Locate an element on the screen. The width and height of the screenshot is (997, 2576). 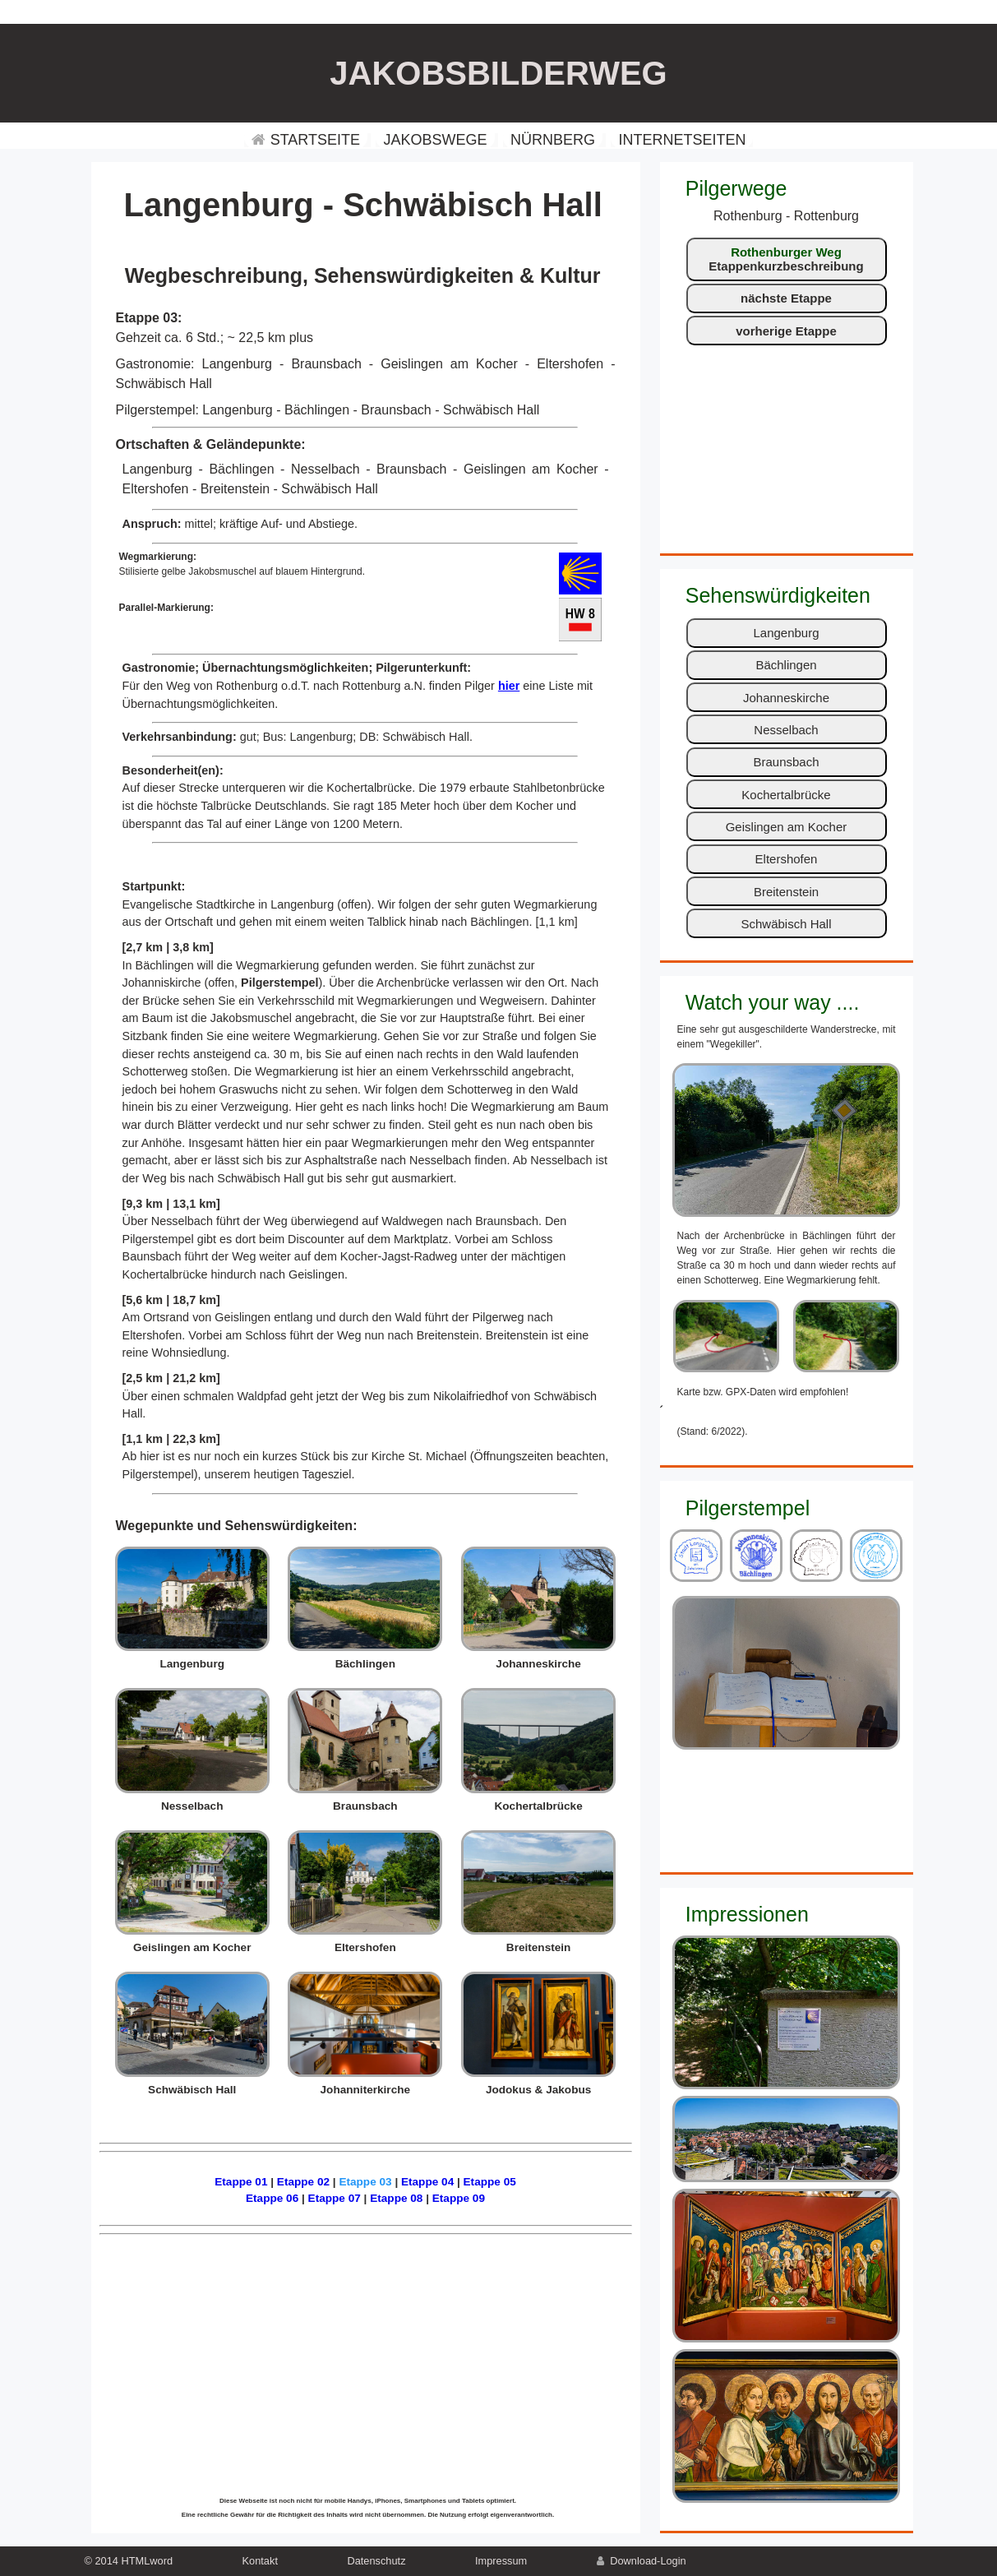
Etappe 09 is located at coordinates (458, 2198).